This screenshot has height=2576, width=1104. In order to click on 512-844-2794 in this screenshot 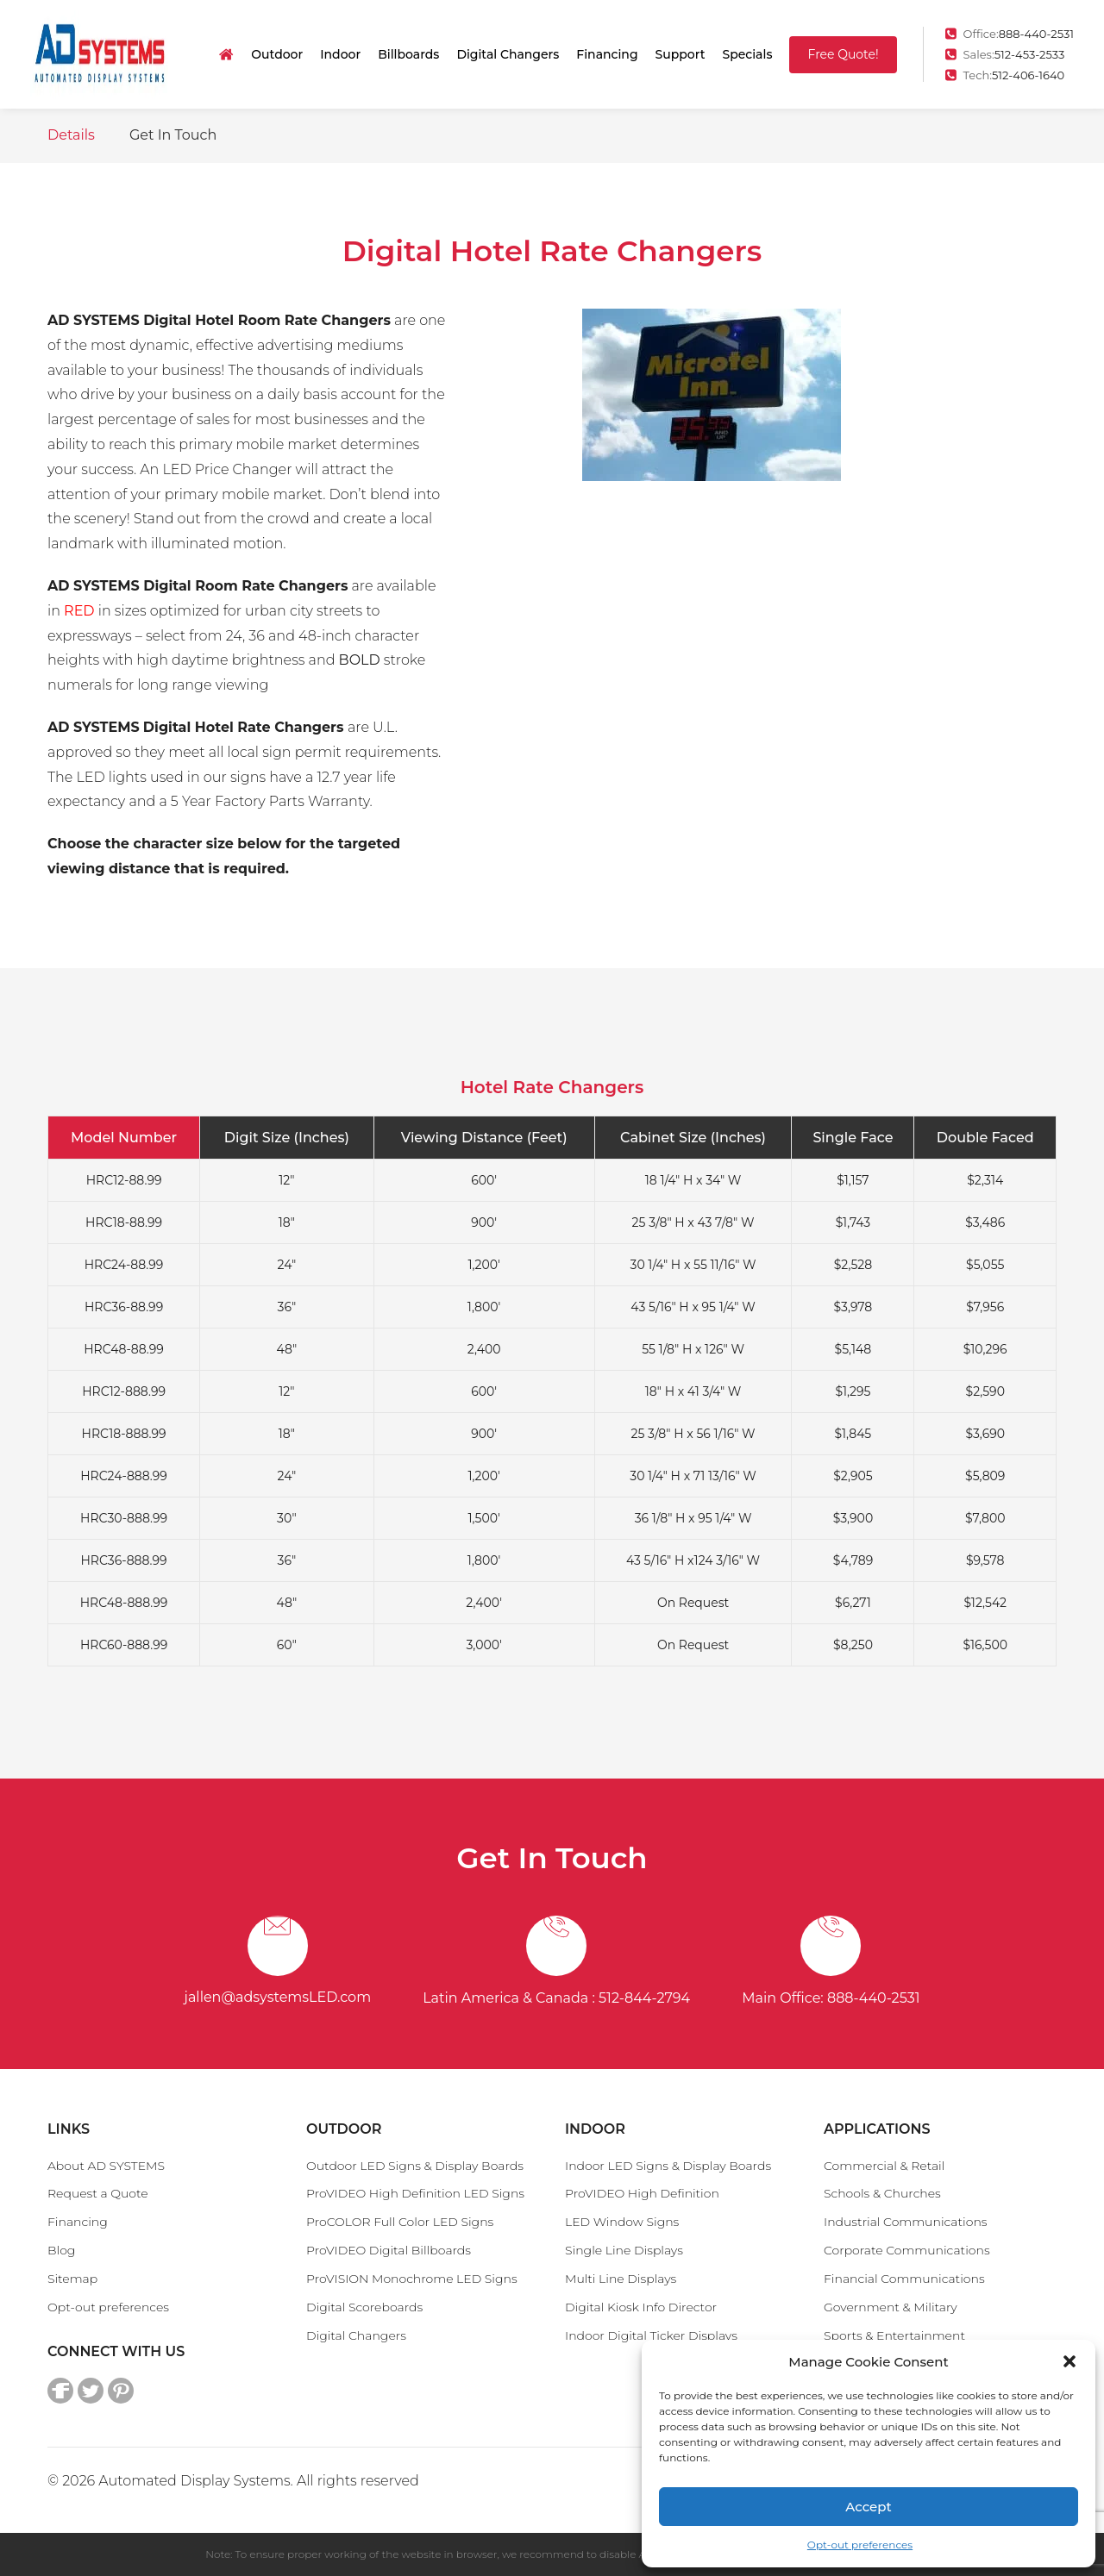, I will do `click(644, 1998)`.